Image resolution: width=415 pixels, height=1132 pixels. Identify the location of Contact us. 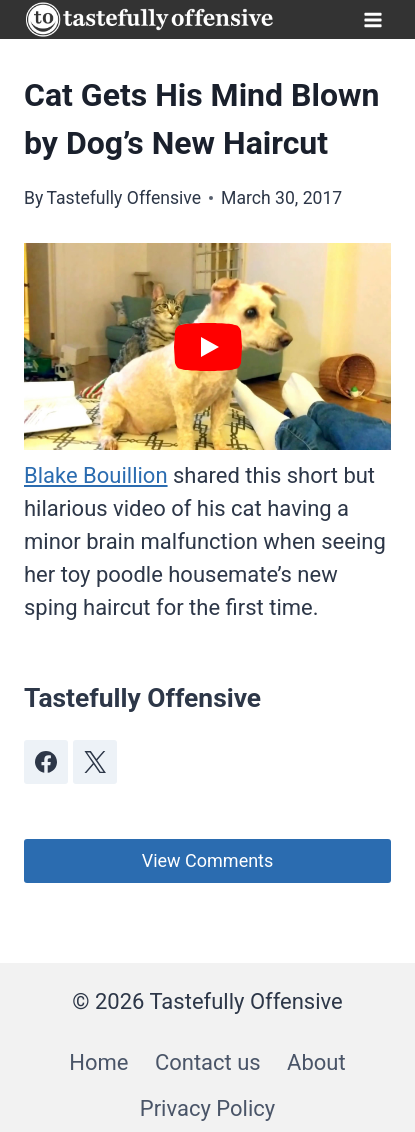
(208, 1062).